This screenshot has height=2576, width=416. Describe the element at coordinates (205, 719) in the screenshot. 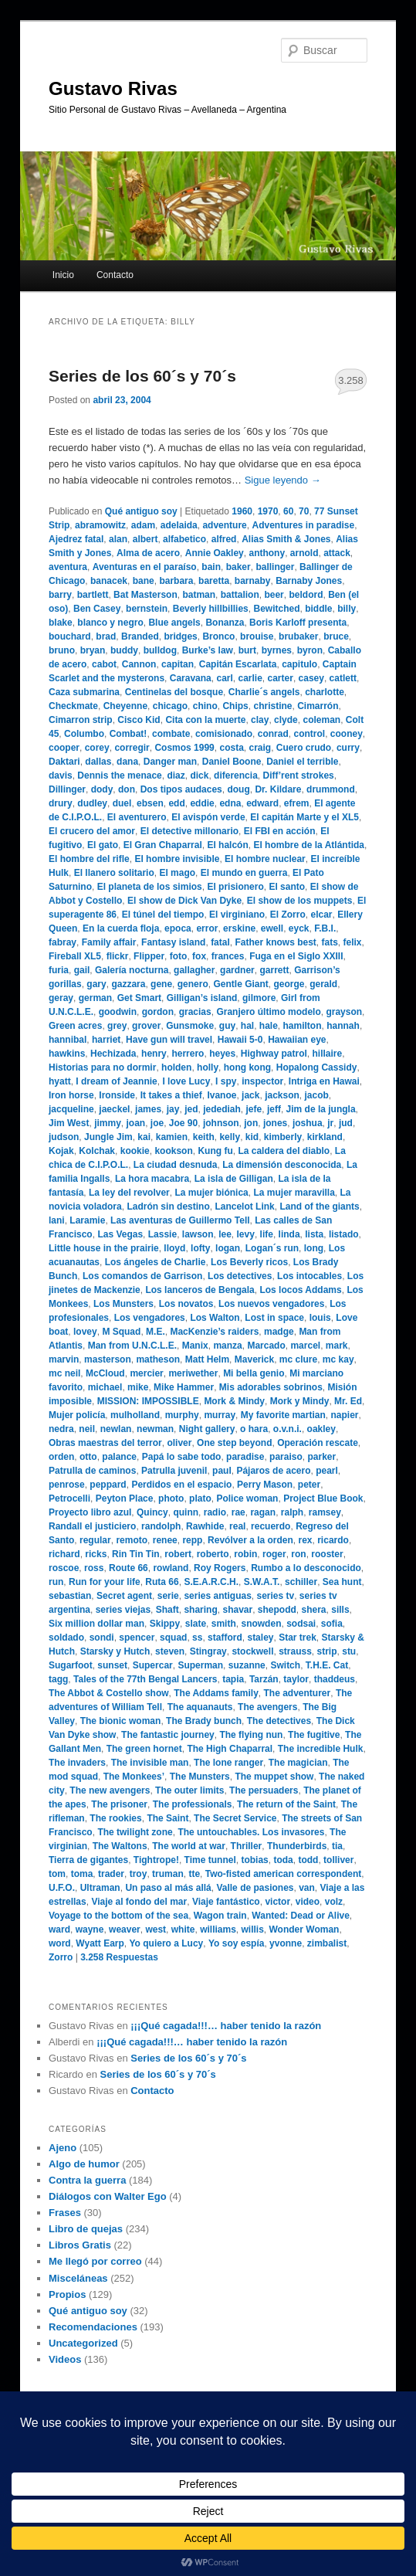

I see `Cita con la muerte` at that location.